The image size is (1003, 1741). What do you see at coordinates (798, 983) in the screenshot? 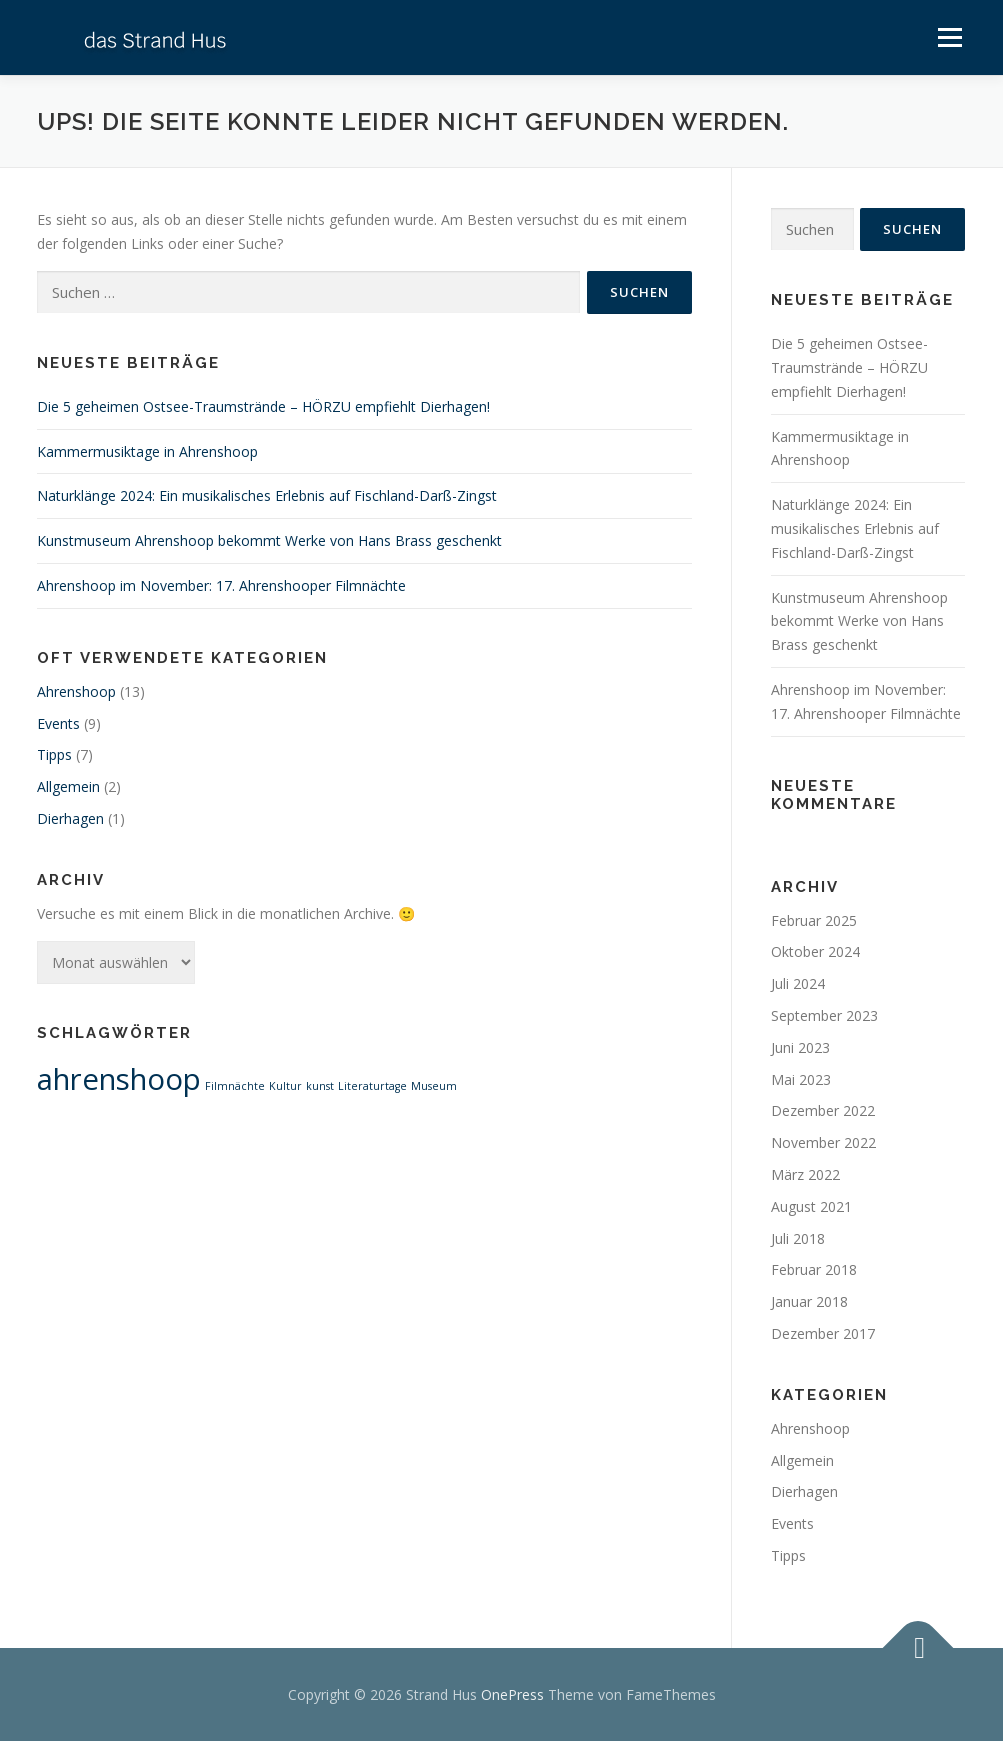
I see `Juli 2024` at bounding box center [798, 983].